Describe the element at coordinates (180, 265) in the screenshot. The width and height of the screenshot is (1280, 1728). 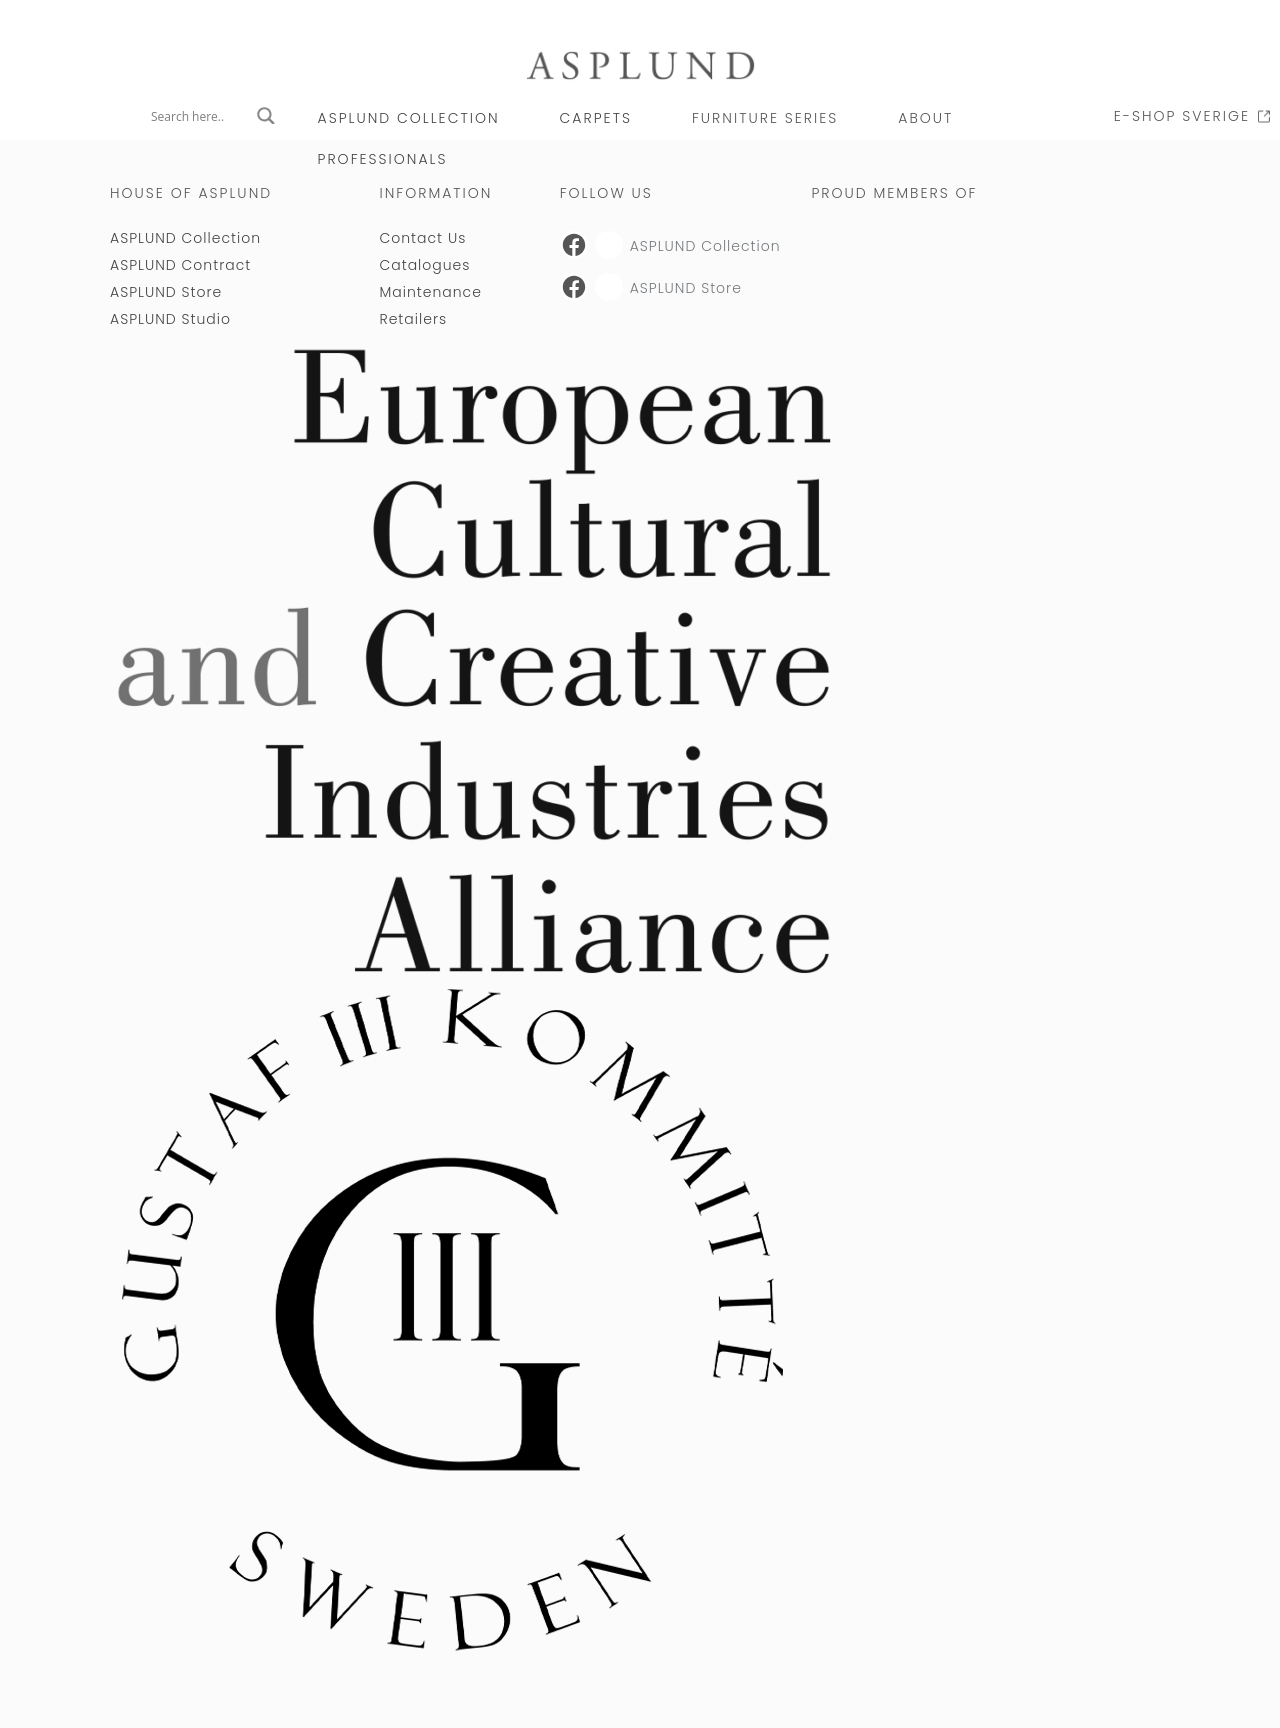
I see `ASPLUND Contract` at that location.